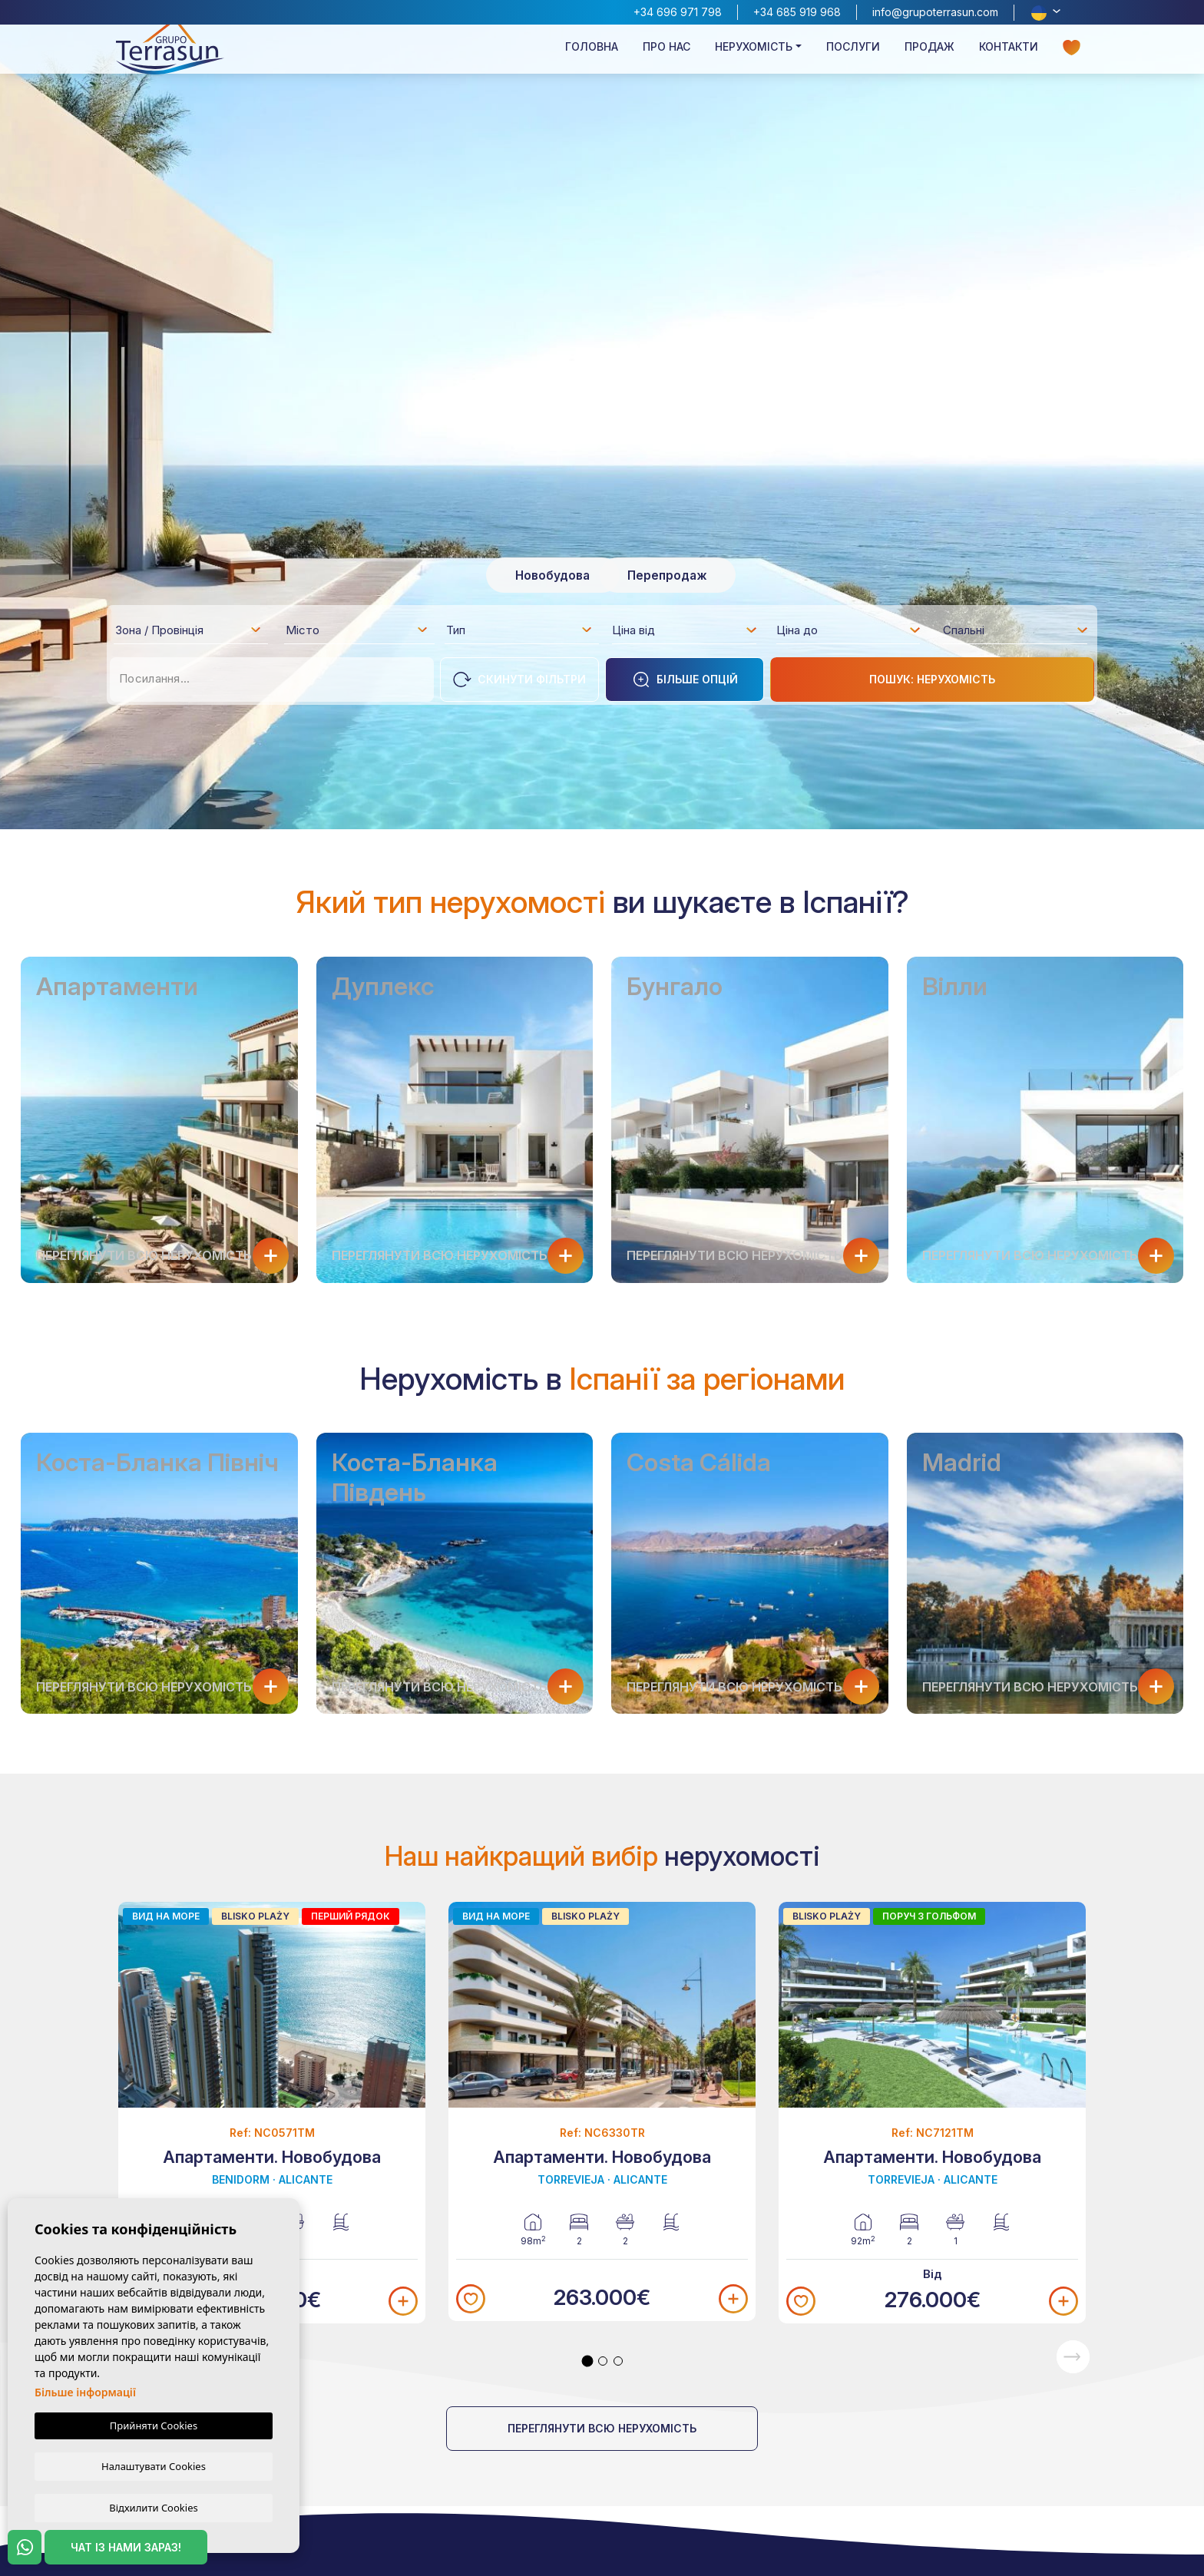 The image size is (1204, 2576). What do you see at coordinates (271, 2112) in the screenshot?
I see `[tabpanel]` at bounding box center [271, 2112].